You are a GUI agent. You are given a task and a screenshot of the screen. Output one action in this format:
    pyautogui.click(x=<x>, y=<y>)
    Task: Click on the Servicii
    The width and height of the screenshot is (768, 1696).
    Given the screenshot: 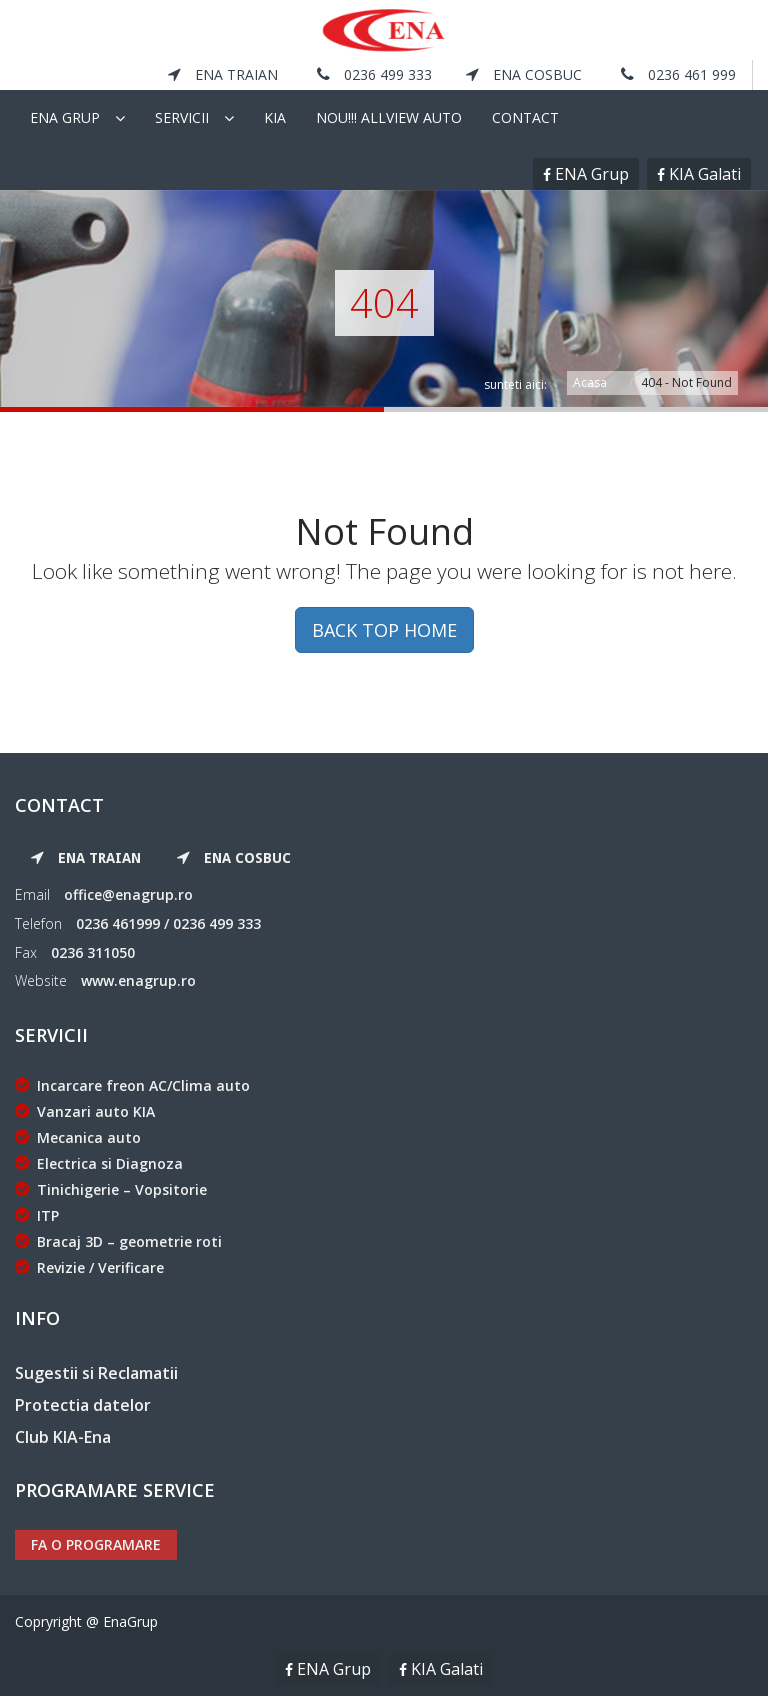 What is the action you would take?
    pyautogui.click(x=182, y=117)
    